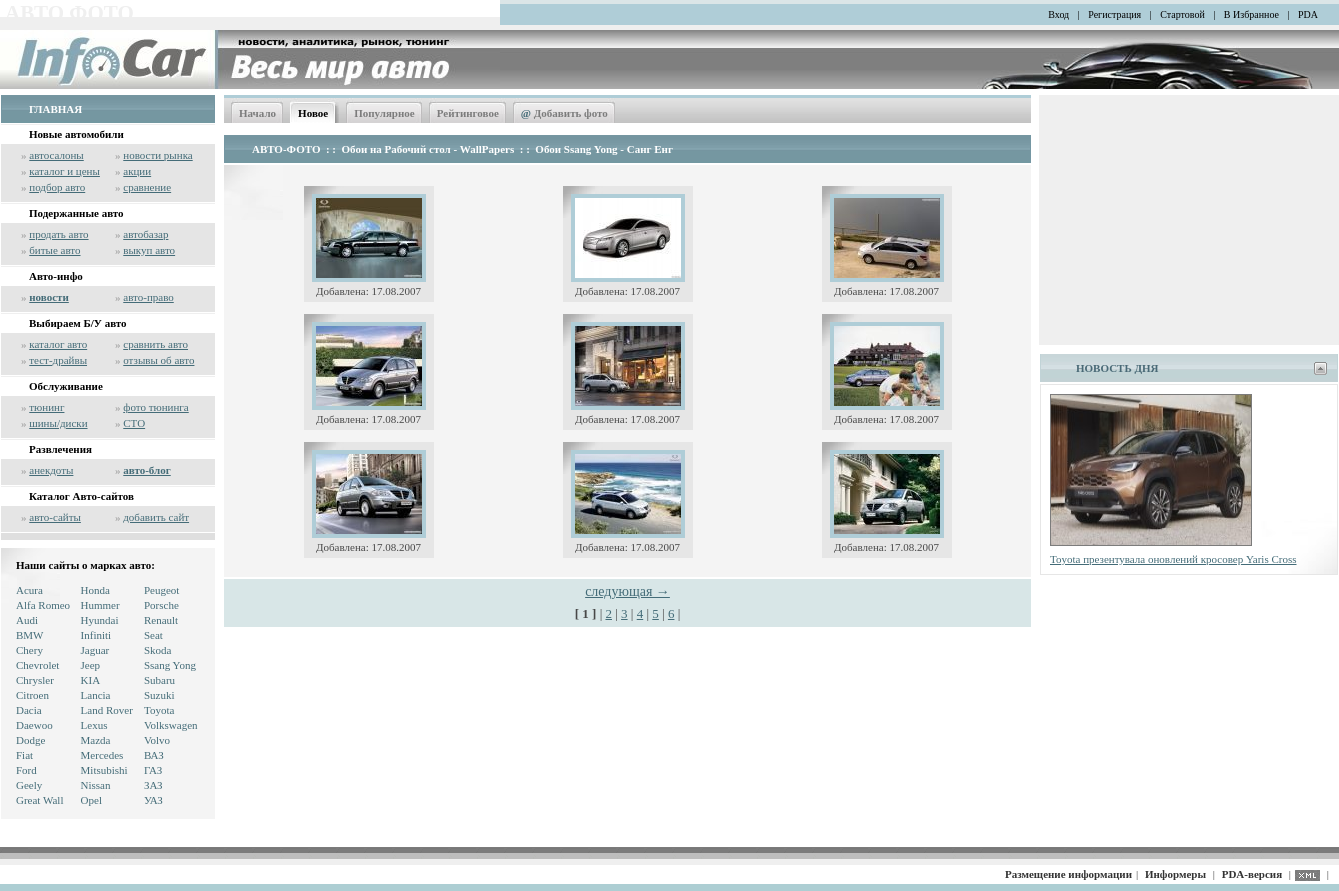 The image size is (1339, 891). Describe the element at coordinates (32, 695) in the screenshot. I see `Citroen` at that location.